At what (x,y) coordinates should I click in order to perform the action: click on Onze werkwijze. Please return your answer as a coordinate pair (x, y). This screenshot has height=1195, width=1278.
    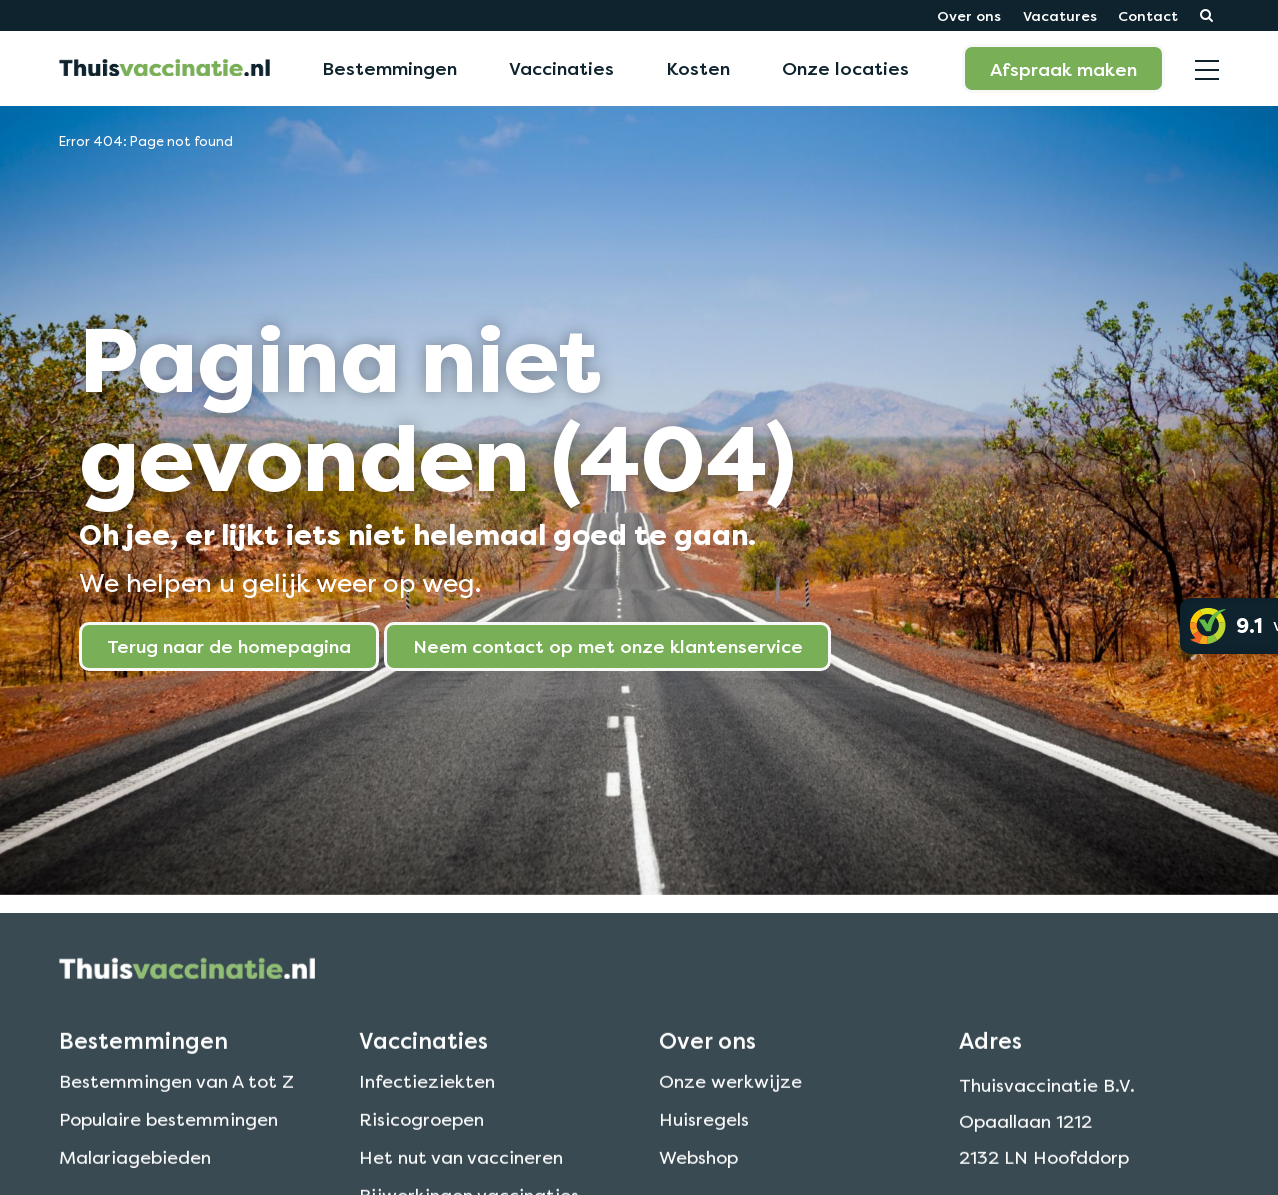
    Looking at the image, I should click on (730, 1102).